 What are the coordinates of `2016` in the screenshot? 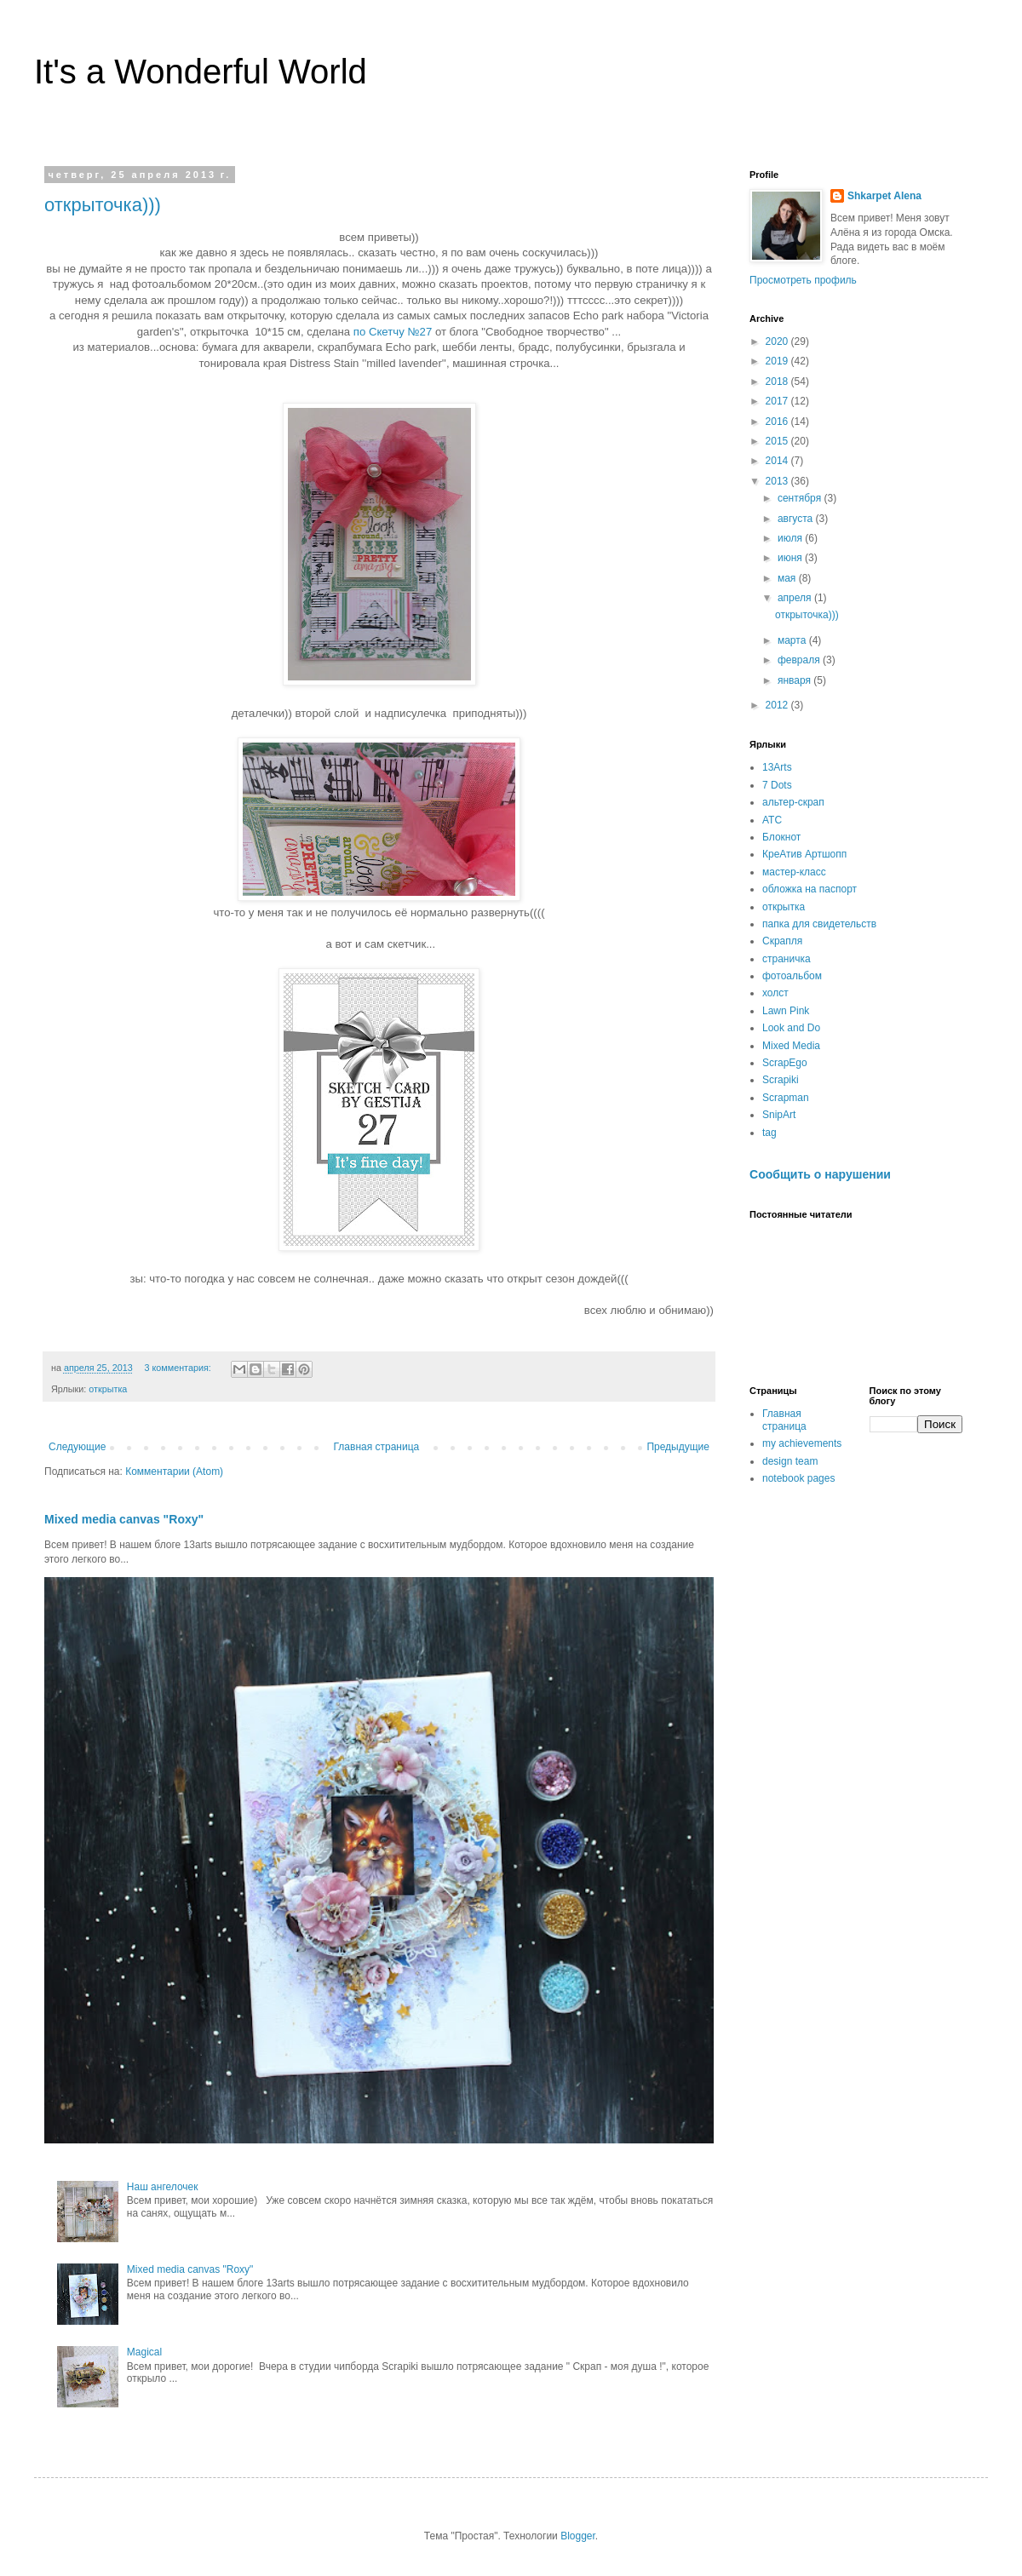 It's located at (778, 421).